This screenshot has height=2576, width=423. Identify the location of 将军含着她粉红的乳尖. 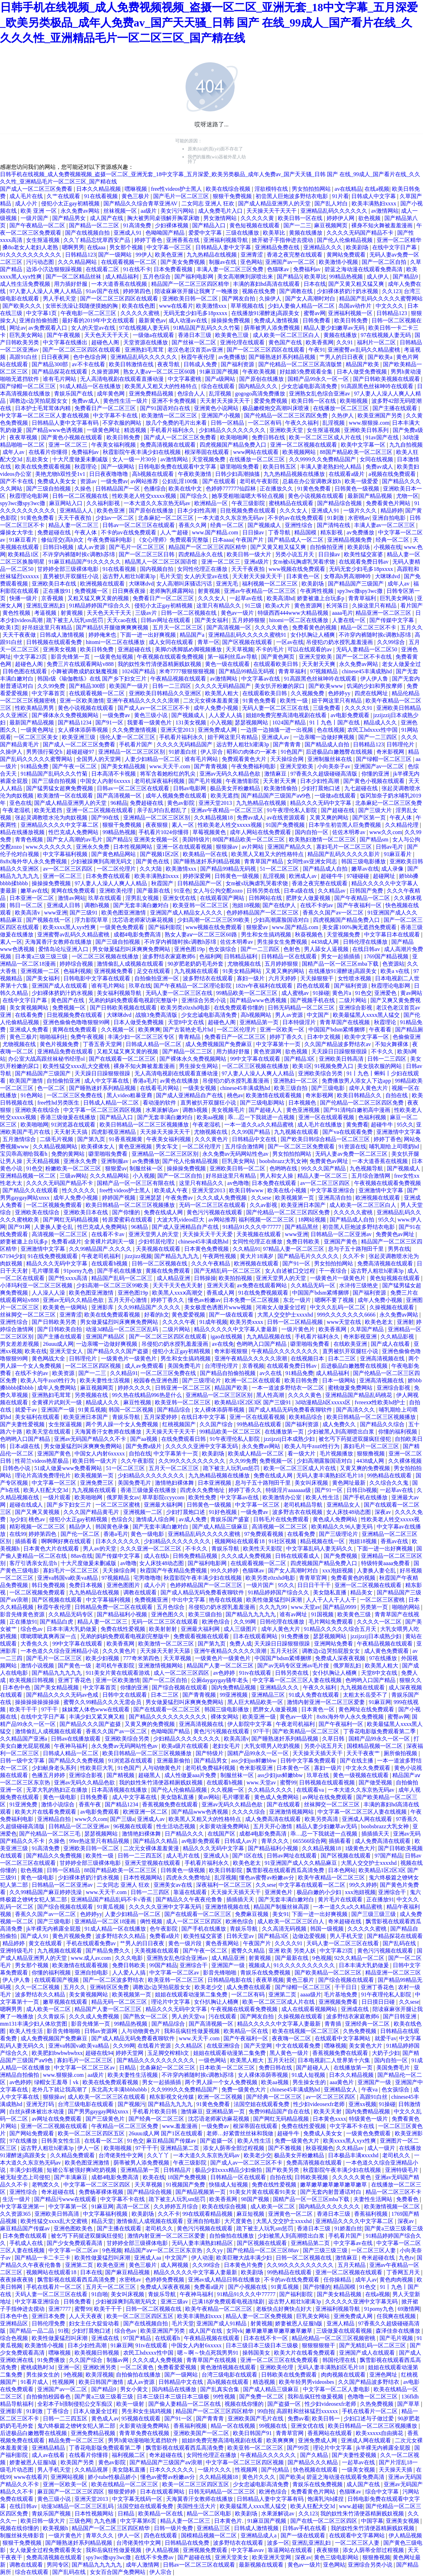
(168, 774).